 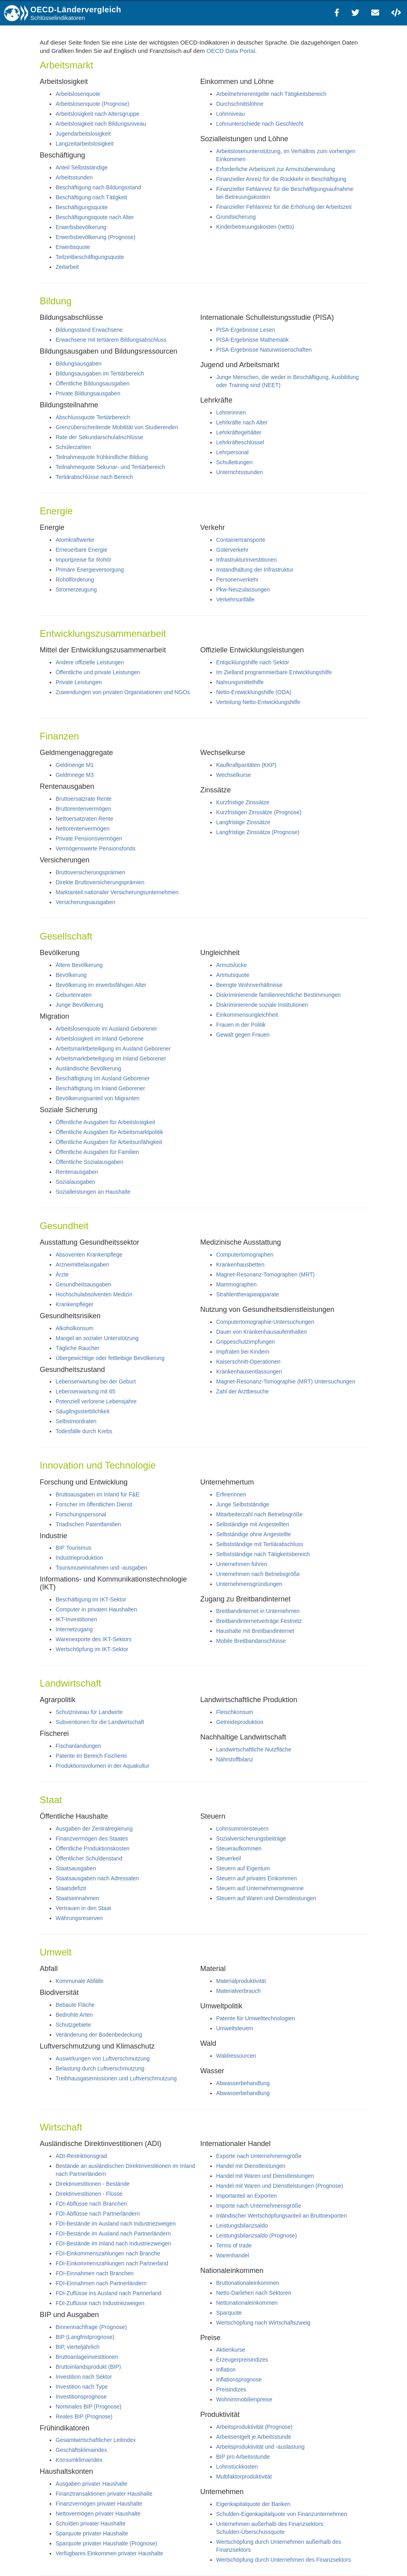 What do you see at coordinates (92, 2484) in the screenshot?
I see `Ausgaben privater Haushalte` at bounding box center [92, 2484].